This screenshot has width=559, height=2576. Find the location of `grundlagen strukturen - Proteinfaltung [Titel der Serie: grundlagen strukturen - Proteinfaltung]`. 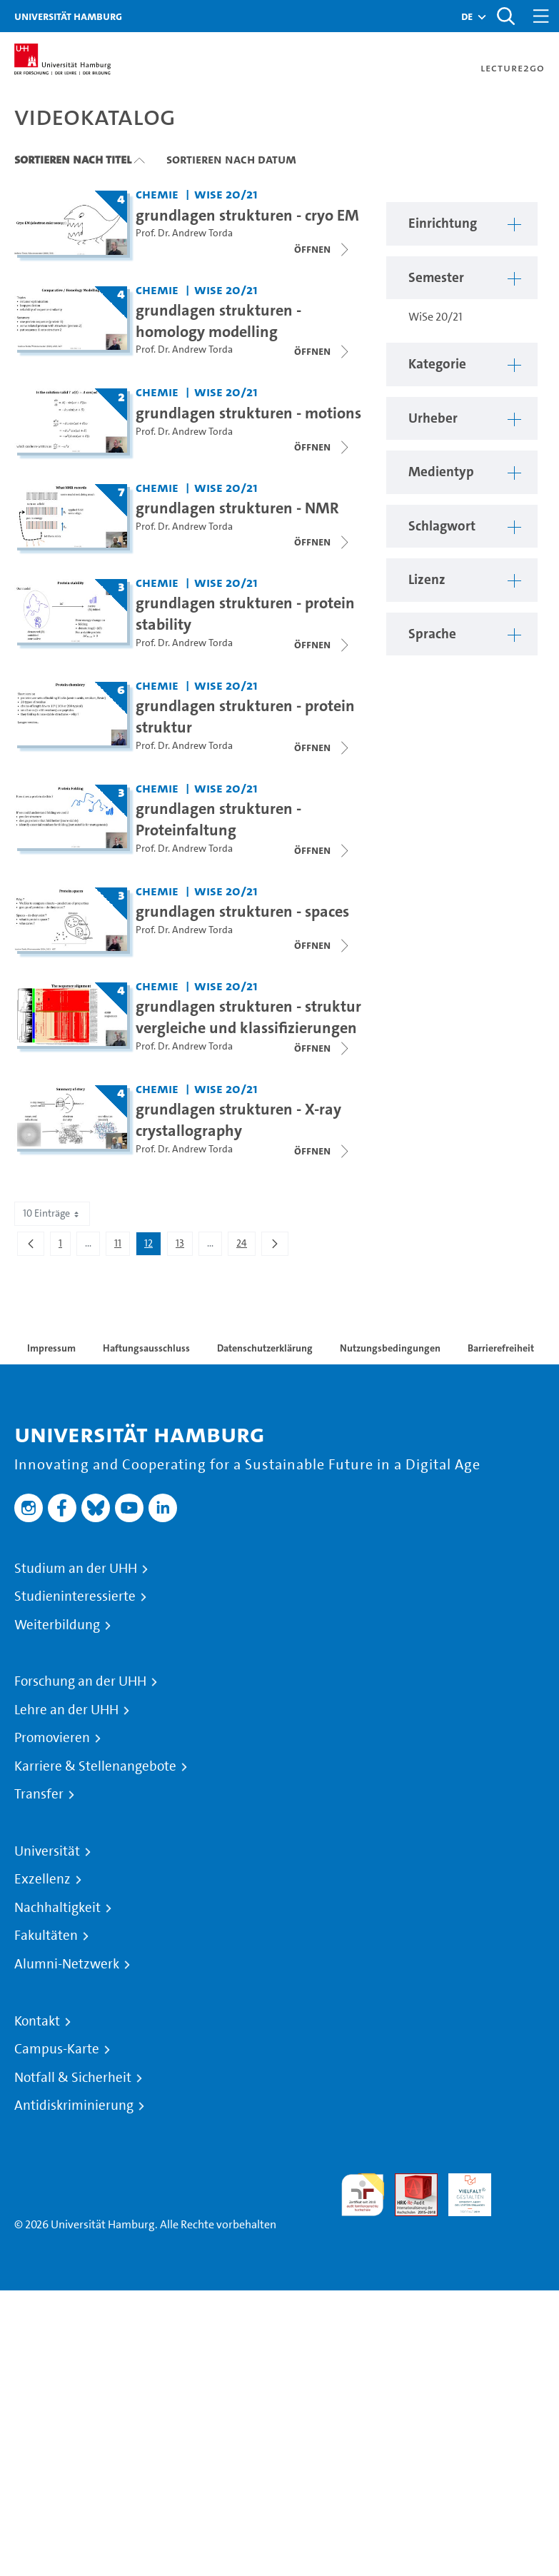

grundlagen strukturen - Proteinfaltung [Titel der Serie: grundlagen strukturen - Proteinfaltung] is located at coordinates (218, 819).